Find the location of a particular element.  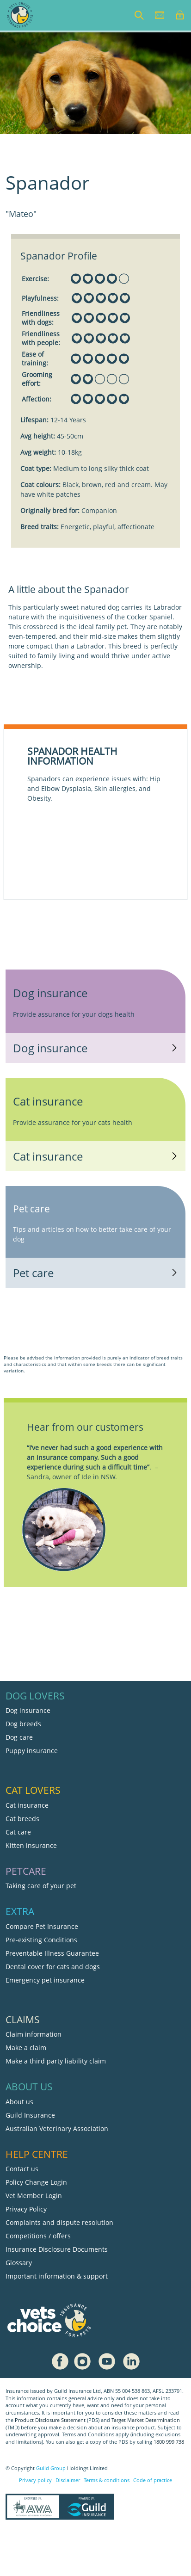

Make a third party liability claim is located at coordinates (56, 2061).